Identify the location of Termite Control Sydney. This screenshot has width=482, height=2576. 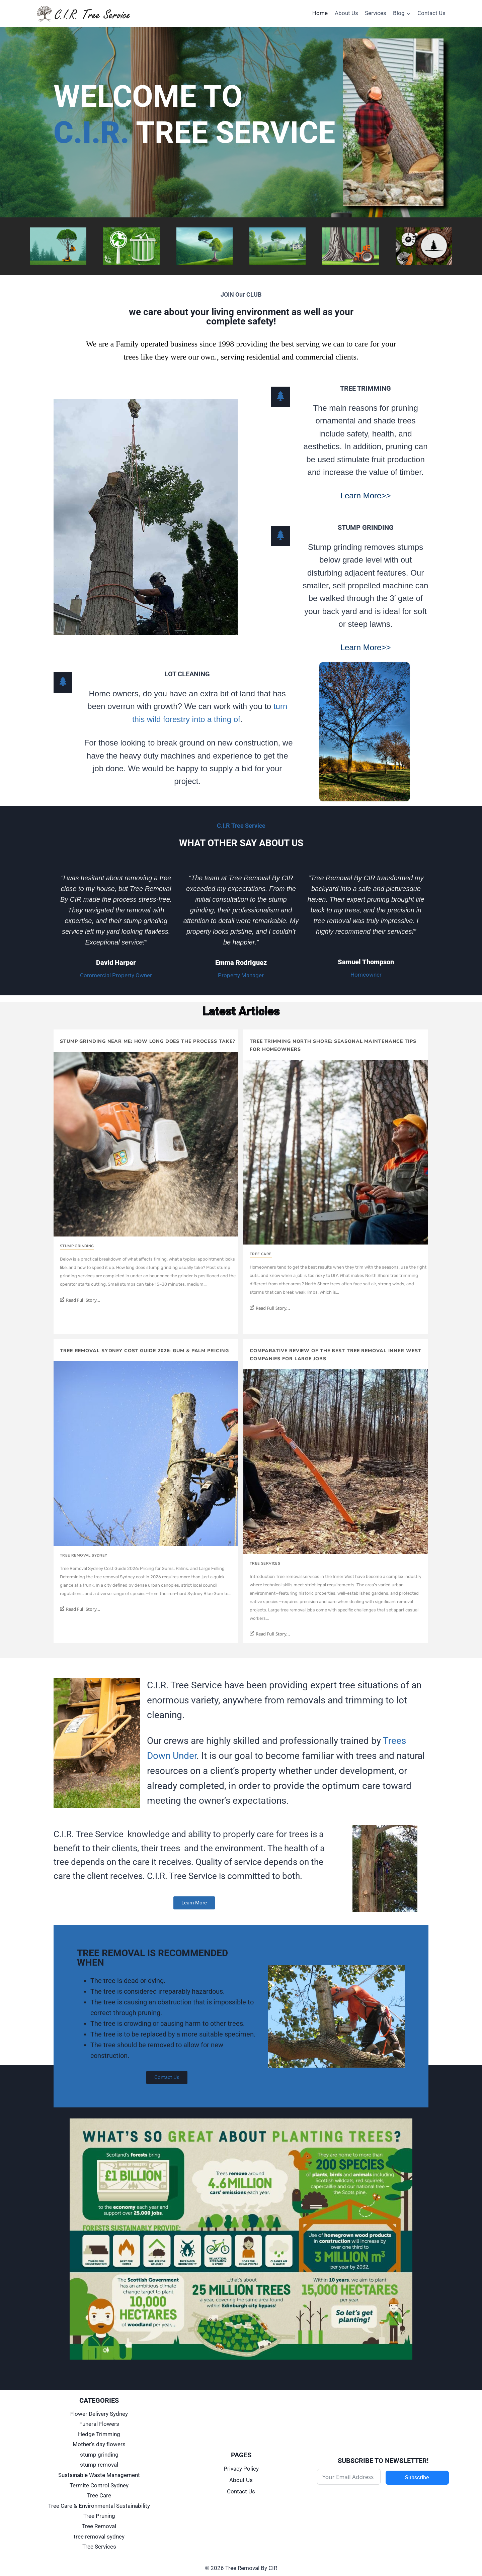
(99, 2485).